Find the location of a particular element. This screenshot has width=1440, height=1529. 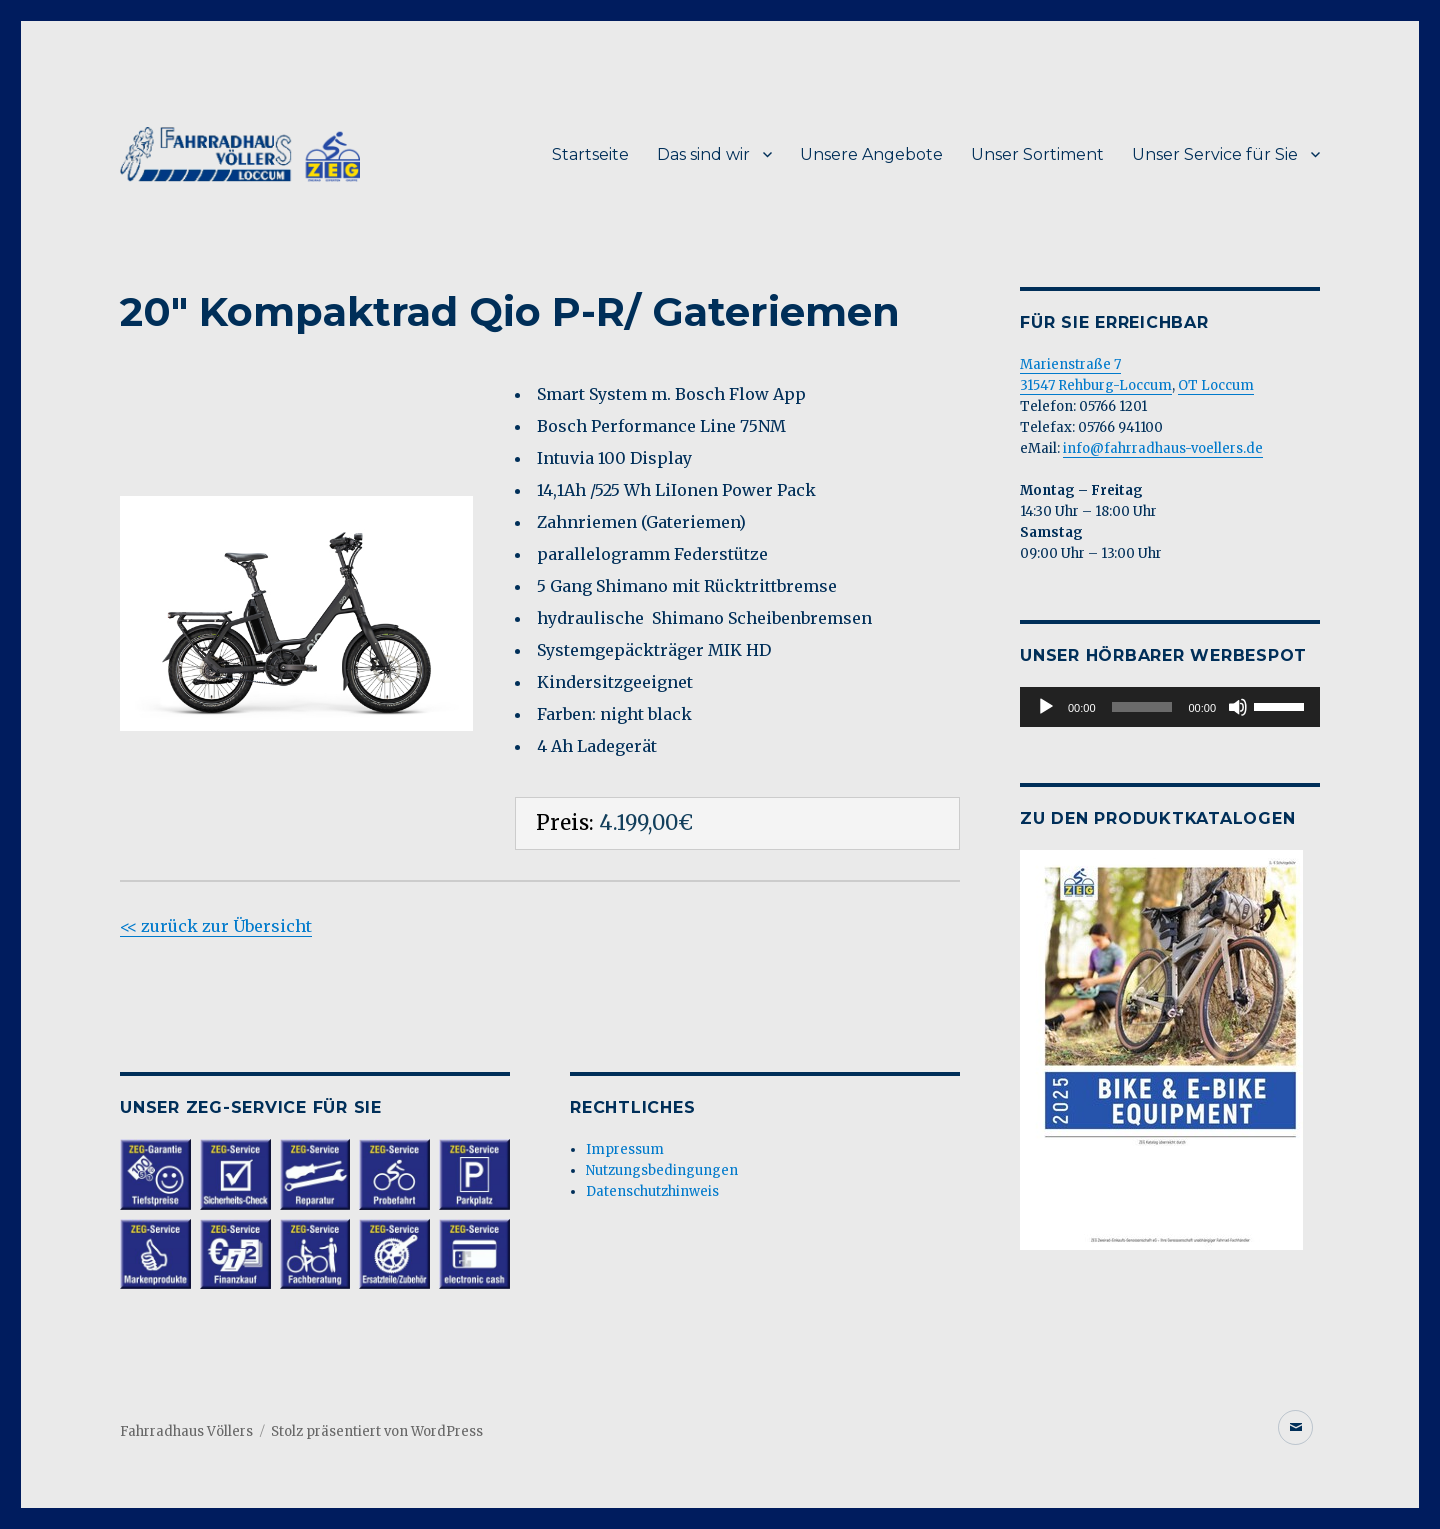

OT Loccum is located at coordinates (1216, 385).